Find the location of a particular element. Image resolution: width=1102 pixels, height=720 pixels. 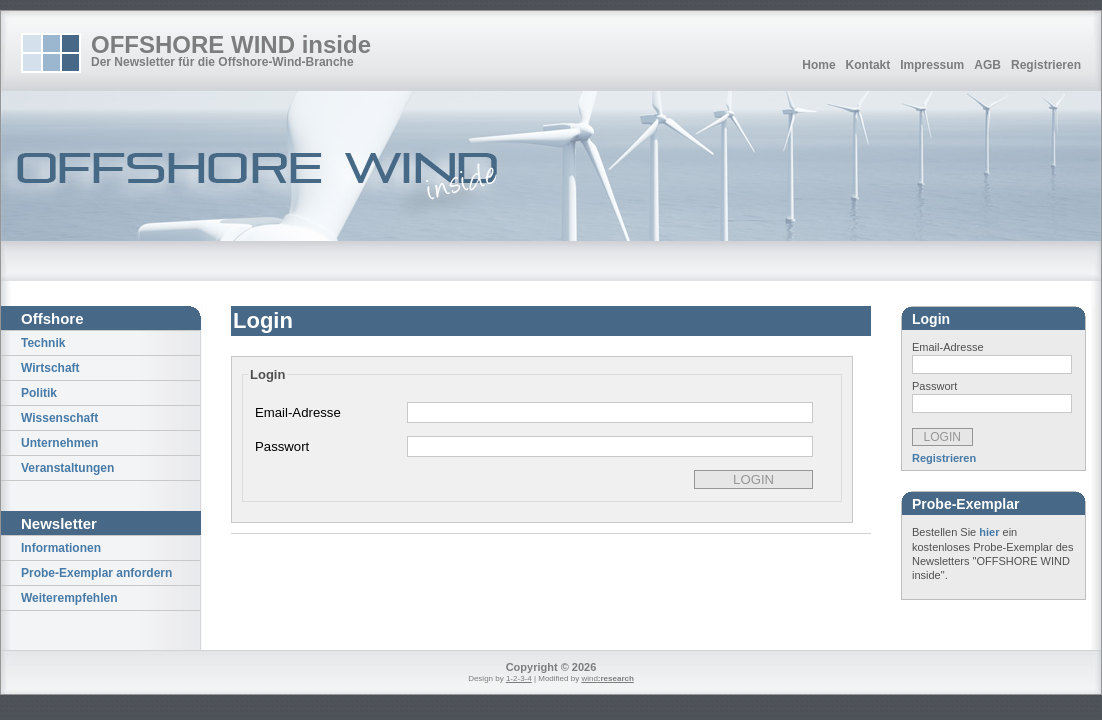

Politik is located at coordinates (39, 393).